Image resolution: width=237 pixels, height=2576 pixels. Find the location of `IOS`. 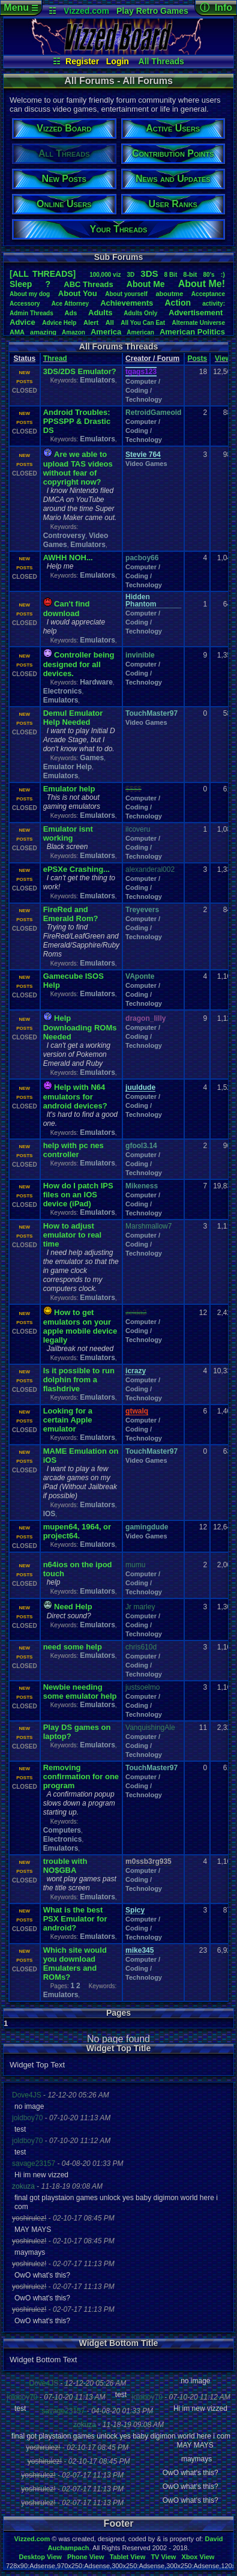

IOS is located at coordinates (49, 1514).